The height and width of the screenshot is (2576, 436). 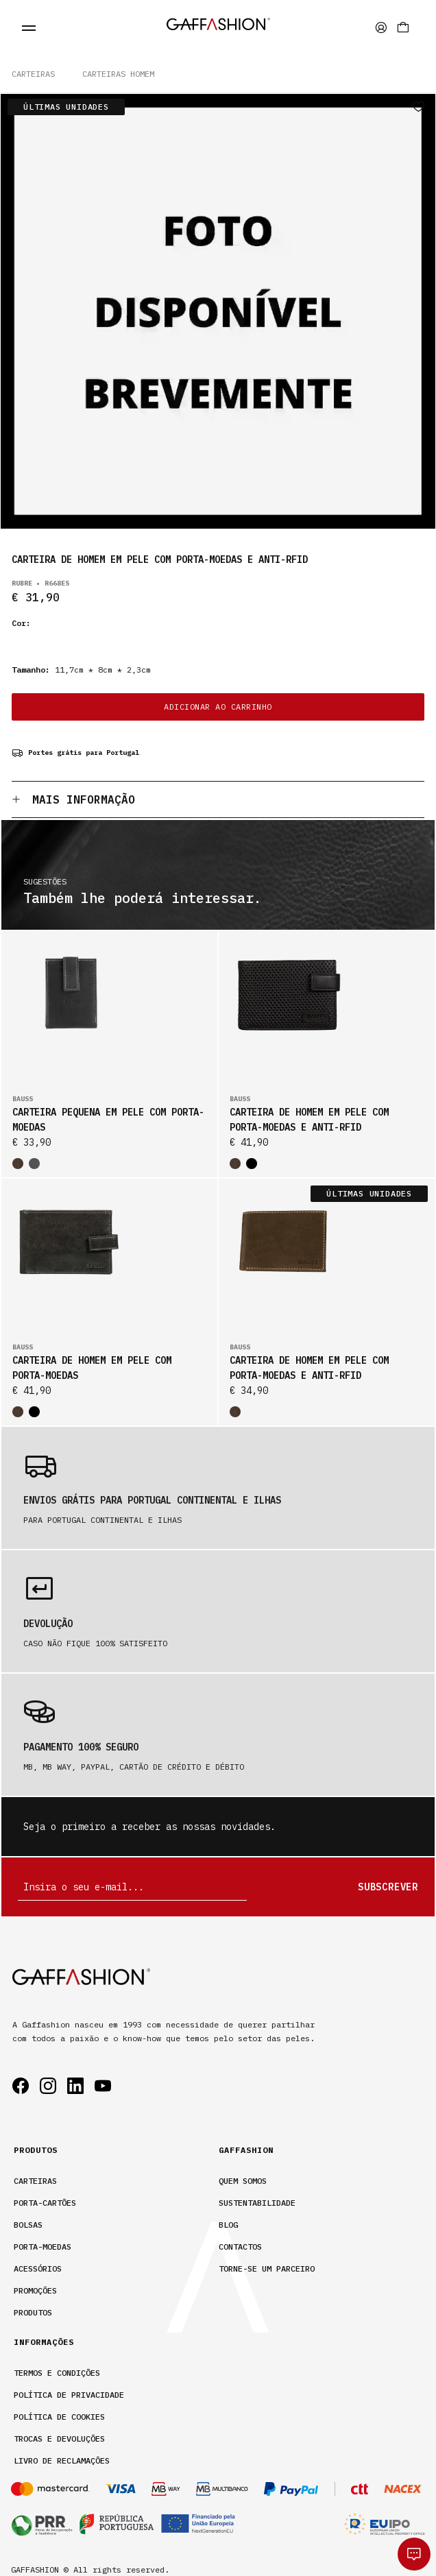 I want to click on Livro de Reclamações, so click(x=62, y=2460).